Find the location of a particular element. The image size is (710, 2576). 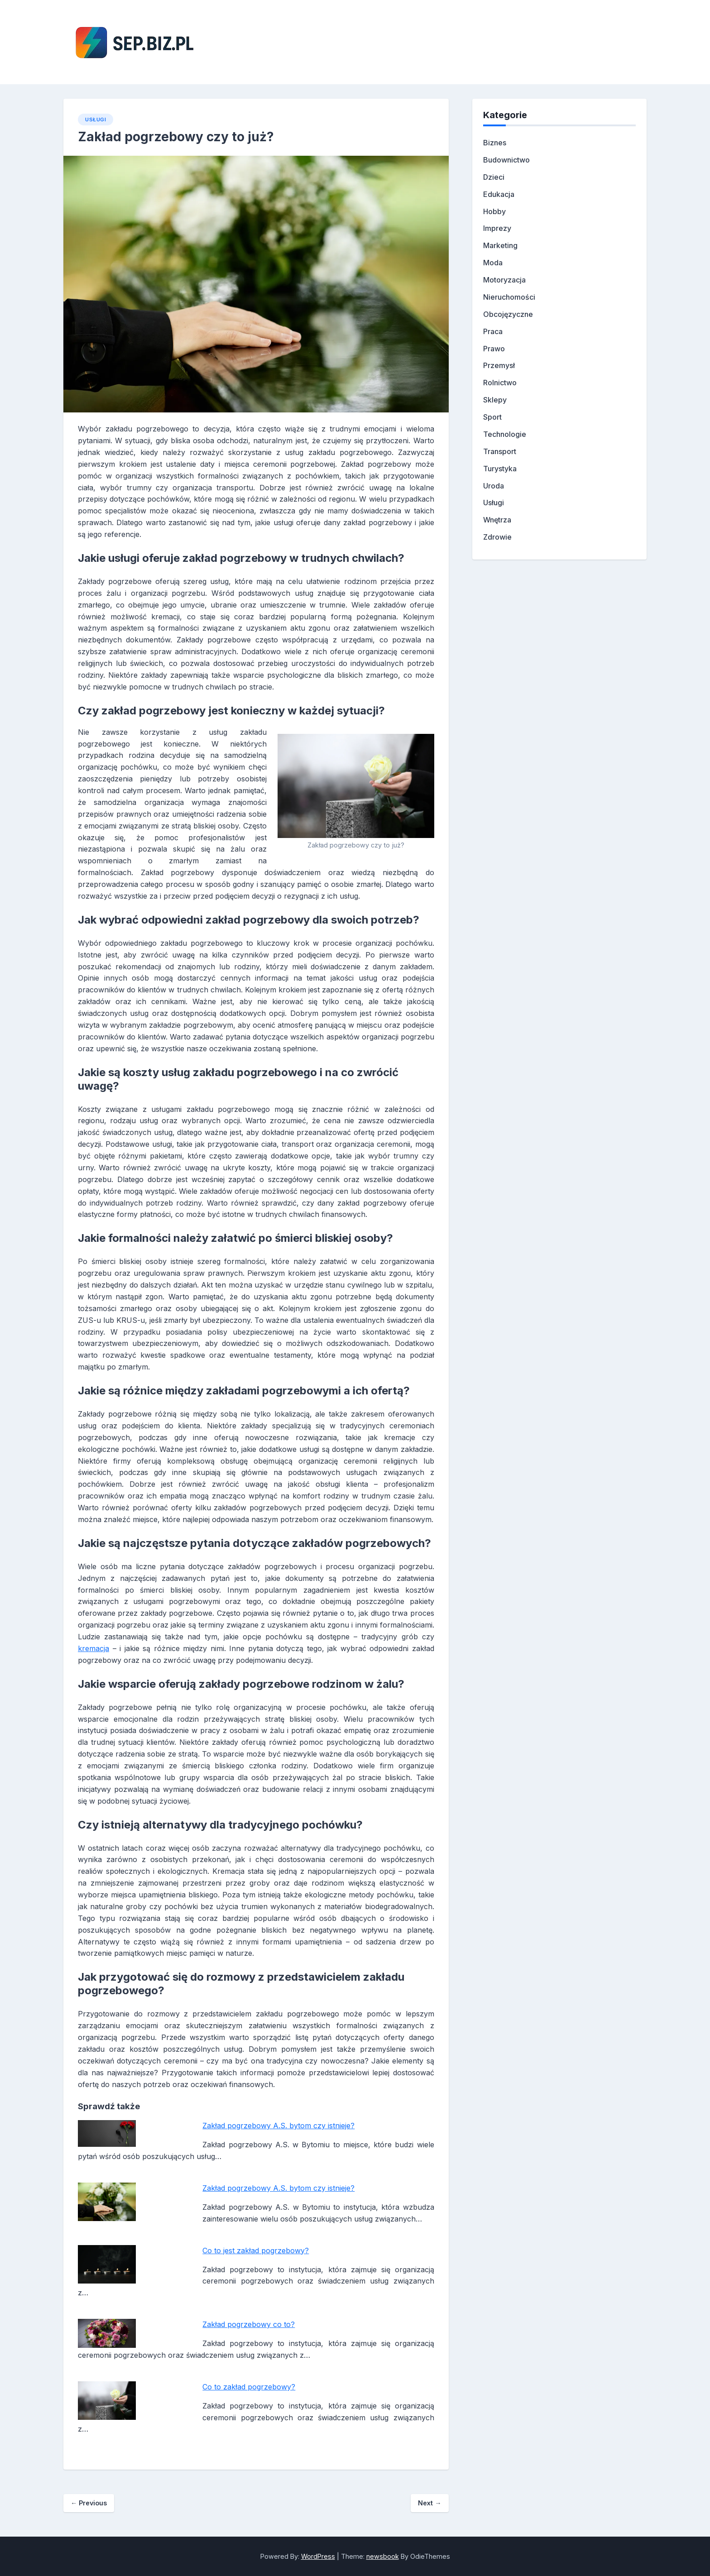

Zdrowie is located at coordinates (497, 536).